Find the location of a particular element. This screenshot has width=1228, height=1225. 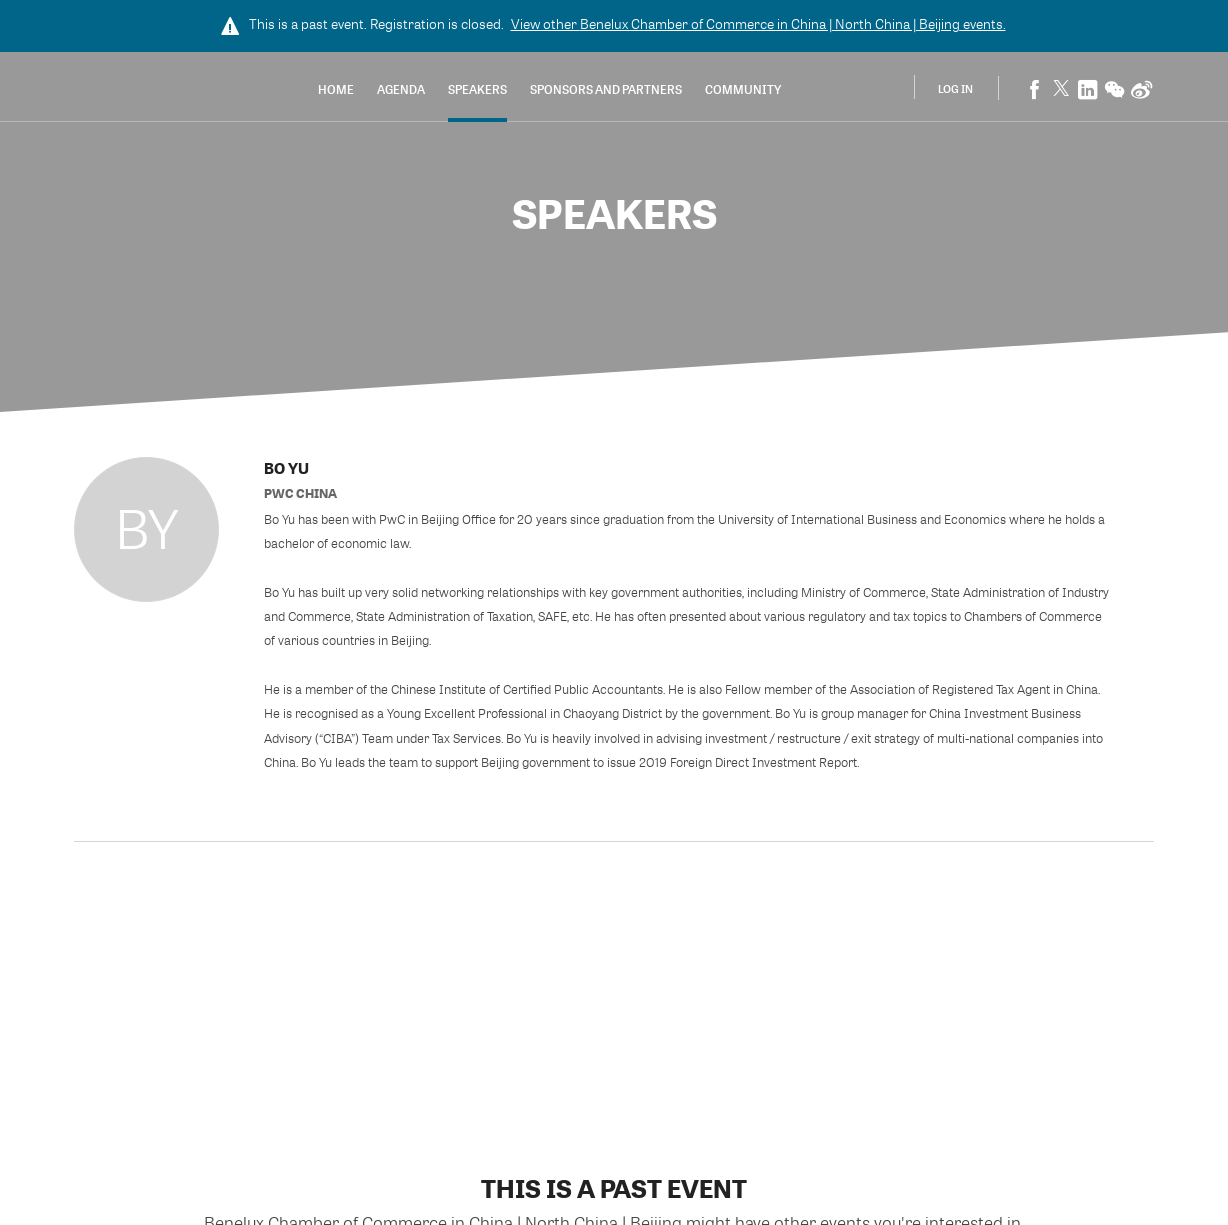

View other events. is located at coordinates (758, 24).